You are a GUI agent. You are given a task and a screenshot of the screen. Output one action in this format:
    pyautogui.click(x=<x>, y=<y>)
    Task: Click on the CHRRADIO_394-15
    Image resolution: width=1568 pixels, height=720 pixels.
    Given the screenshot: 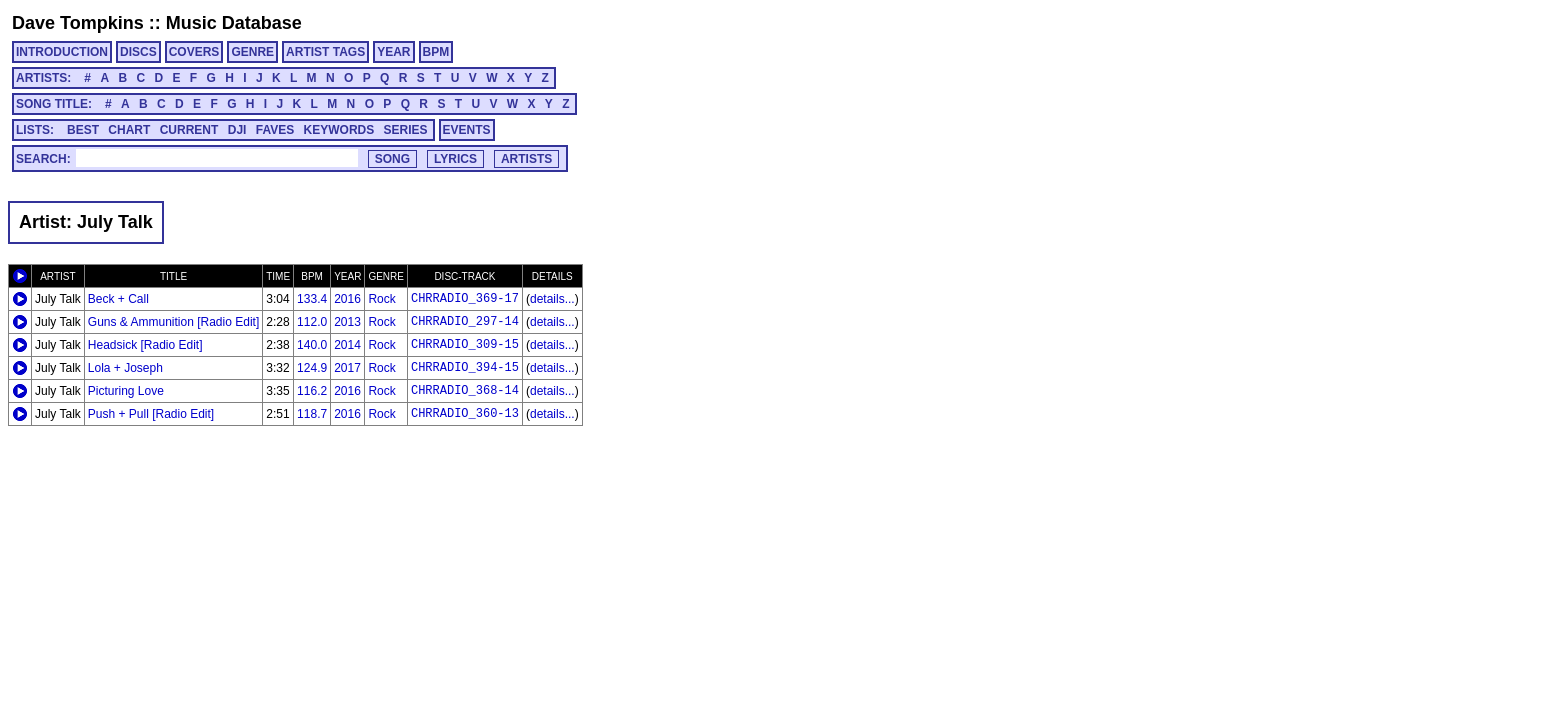 What is the action you would take?
    pyautogui.click(x=465, y=368)
    